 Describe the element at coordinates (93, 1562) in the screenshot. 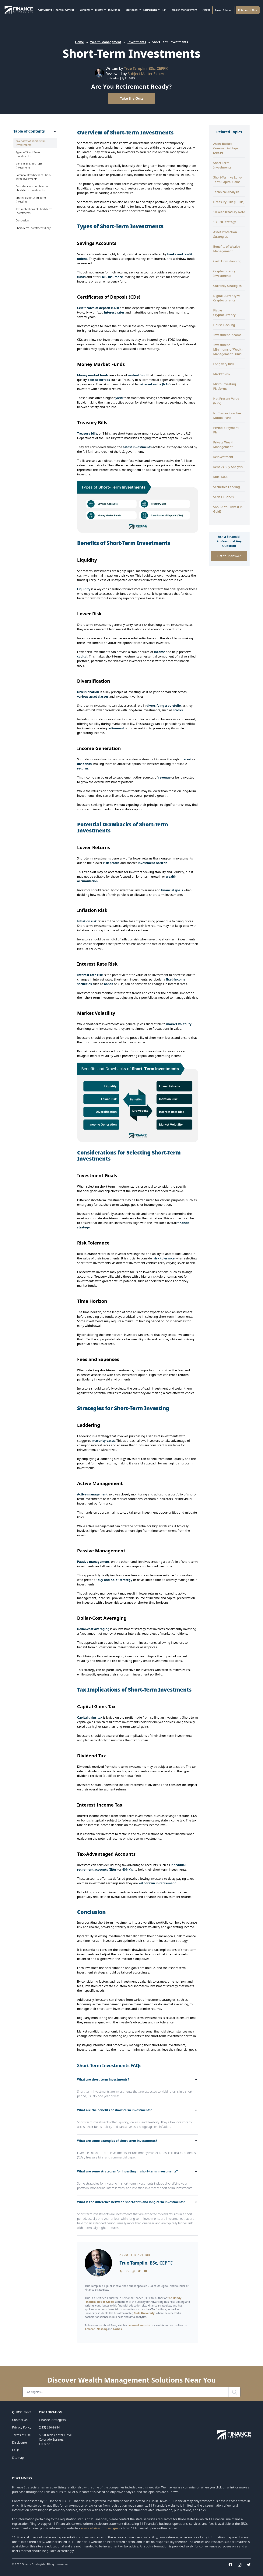

I see `Passive management` at that location.